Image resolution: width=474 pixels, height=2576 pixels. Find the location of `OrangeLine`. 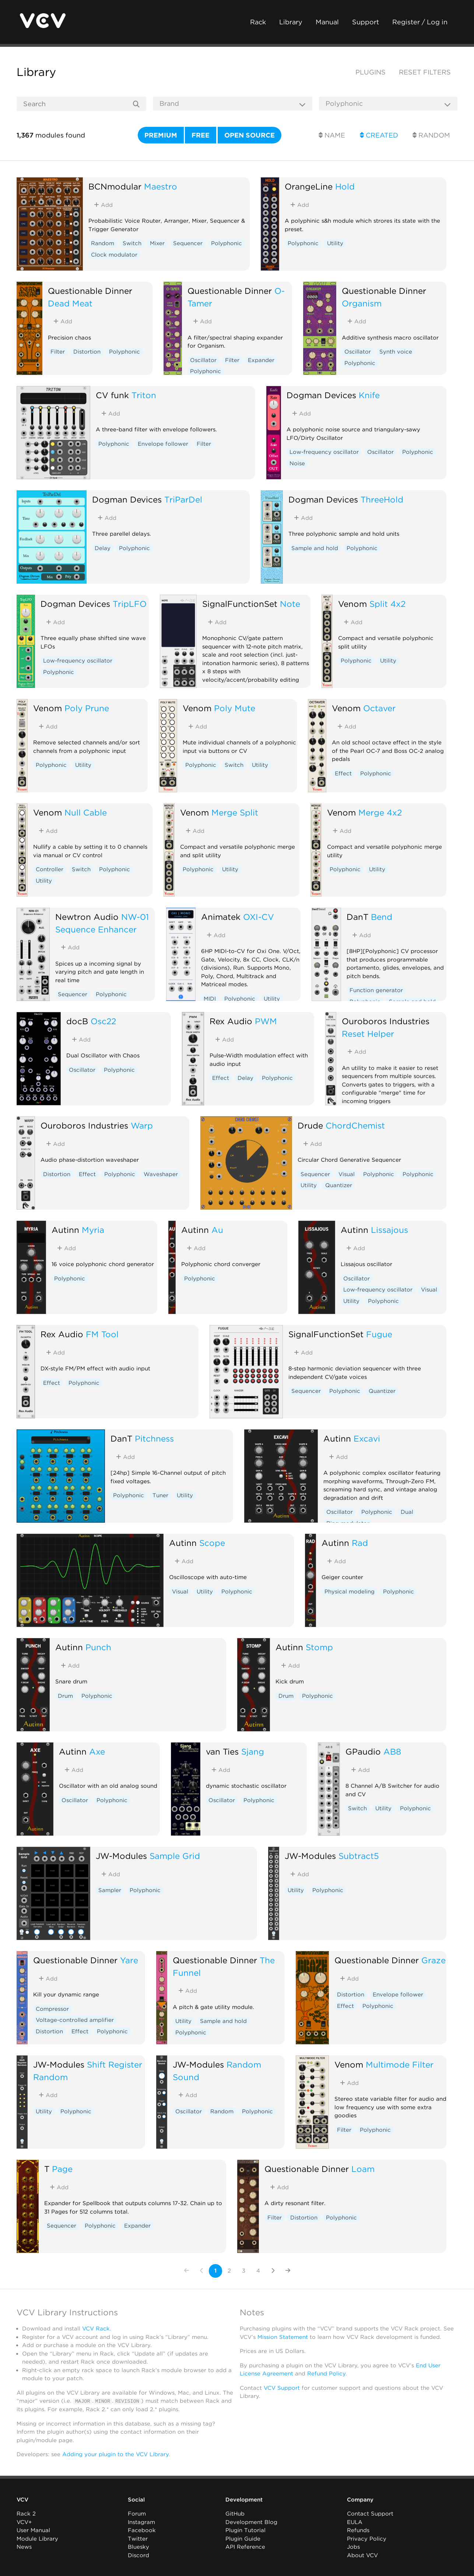

OrangeLine is located at coordinates (309, 186).